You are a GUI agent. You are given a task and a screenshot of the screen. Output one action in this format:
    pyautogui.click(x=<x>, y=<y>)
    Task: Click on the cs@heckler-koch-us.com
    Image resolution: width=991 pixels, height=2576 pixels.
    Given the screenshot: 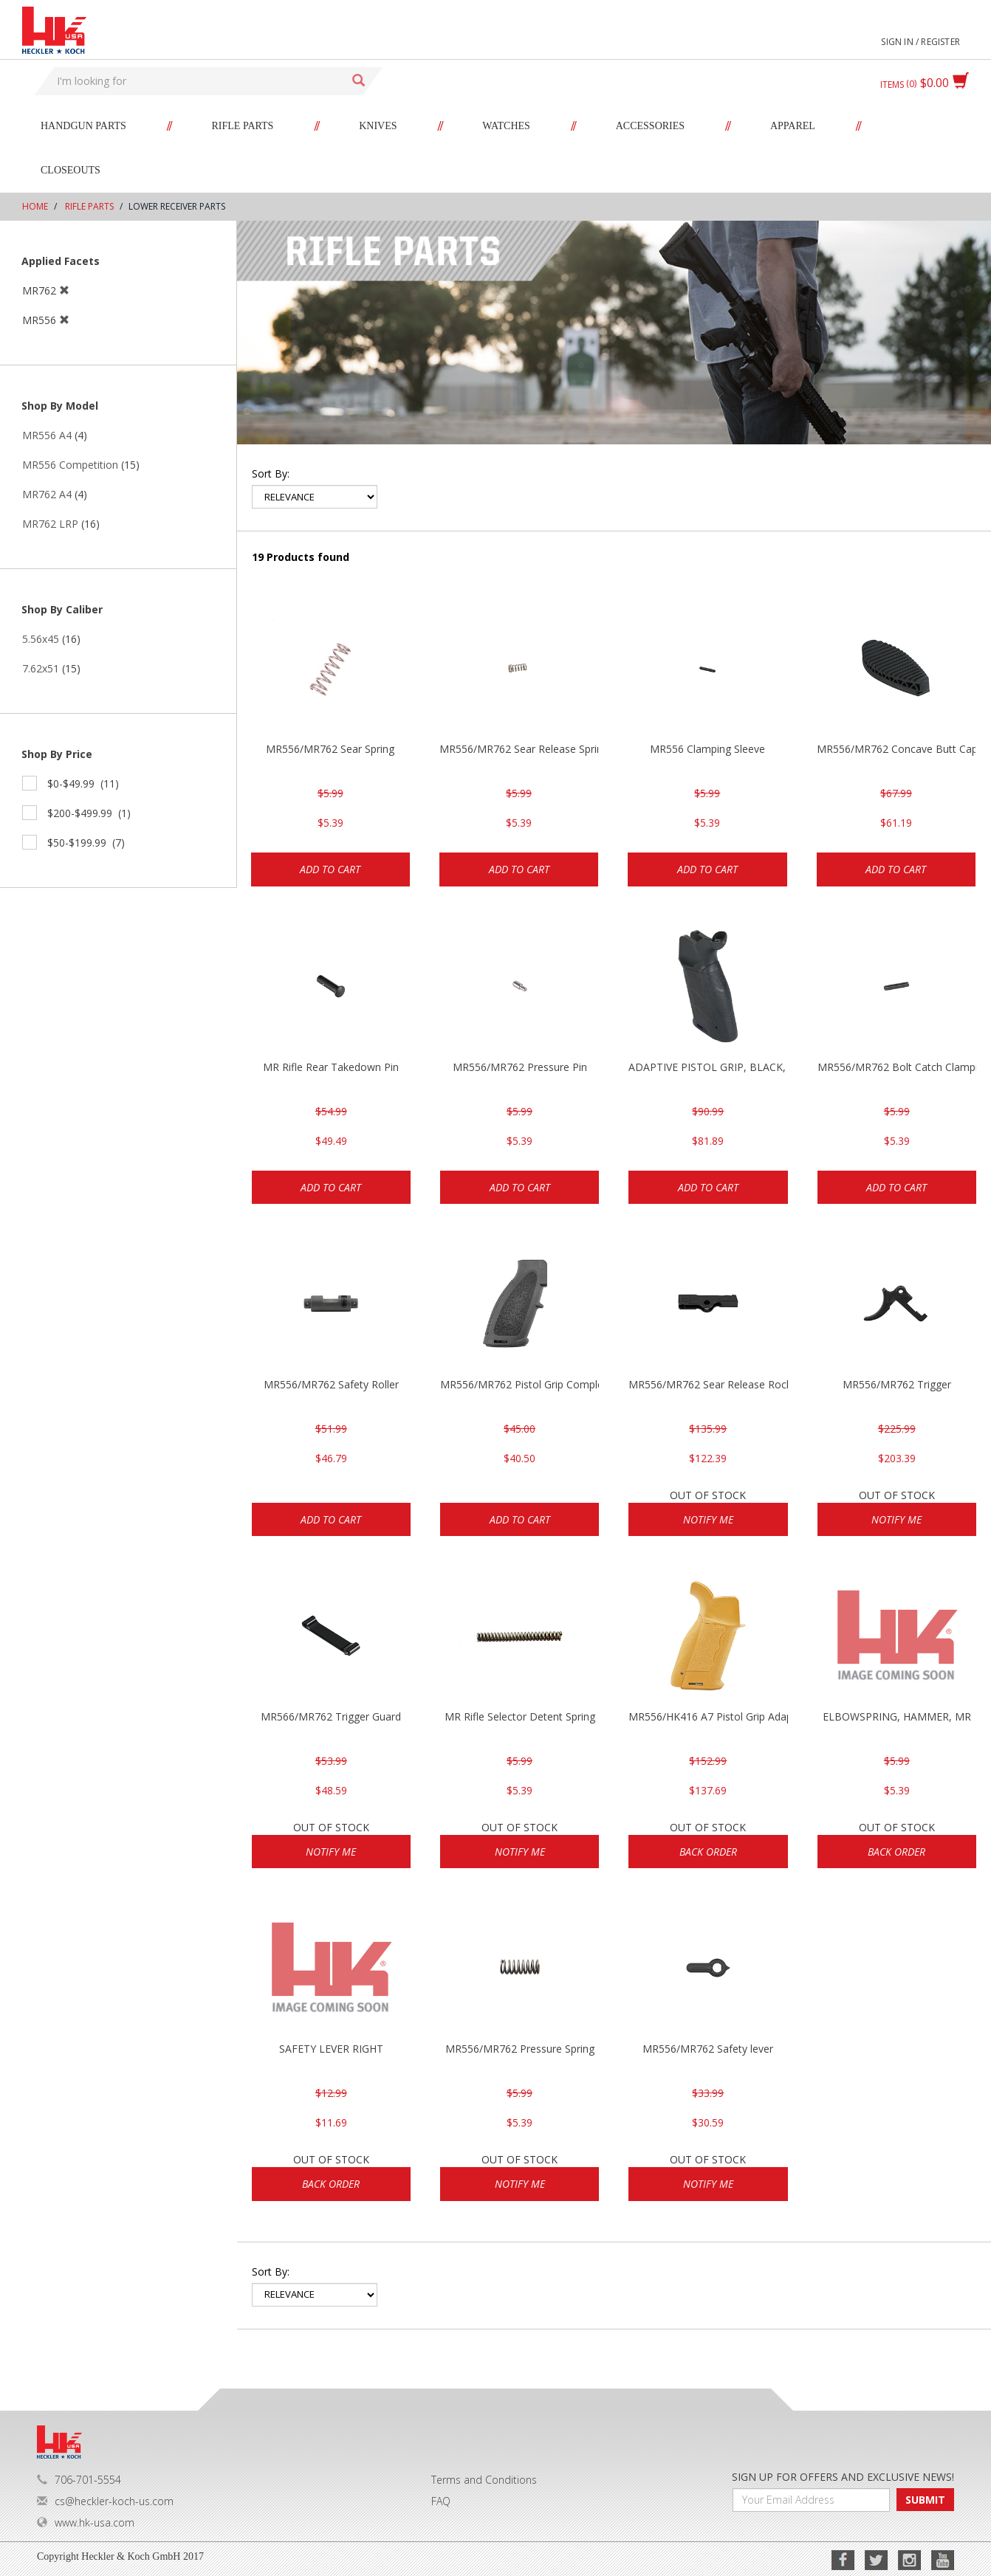 What is the action you would take?
    pyautogui.click(x=105, y=2501)
    